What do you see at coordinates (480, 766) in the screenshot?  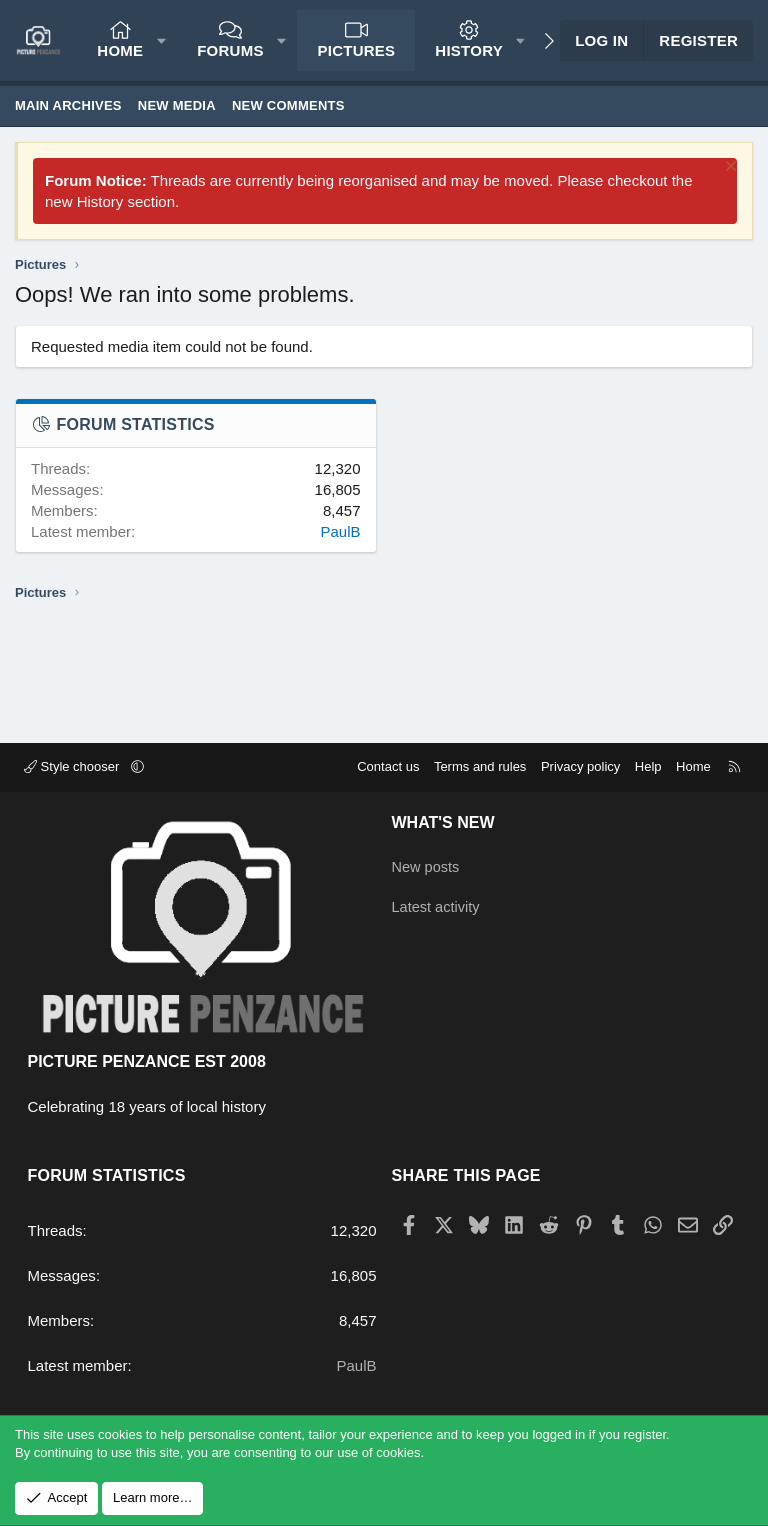 I see `Terms and rules` at bounding box center [480, 766].